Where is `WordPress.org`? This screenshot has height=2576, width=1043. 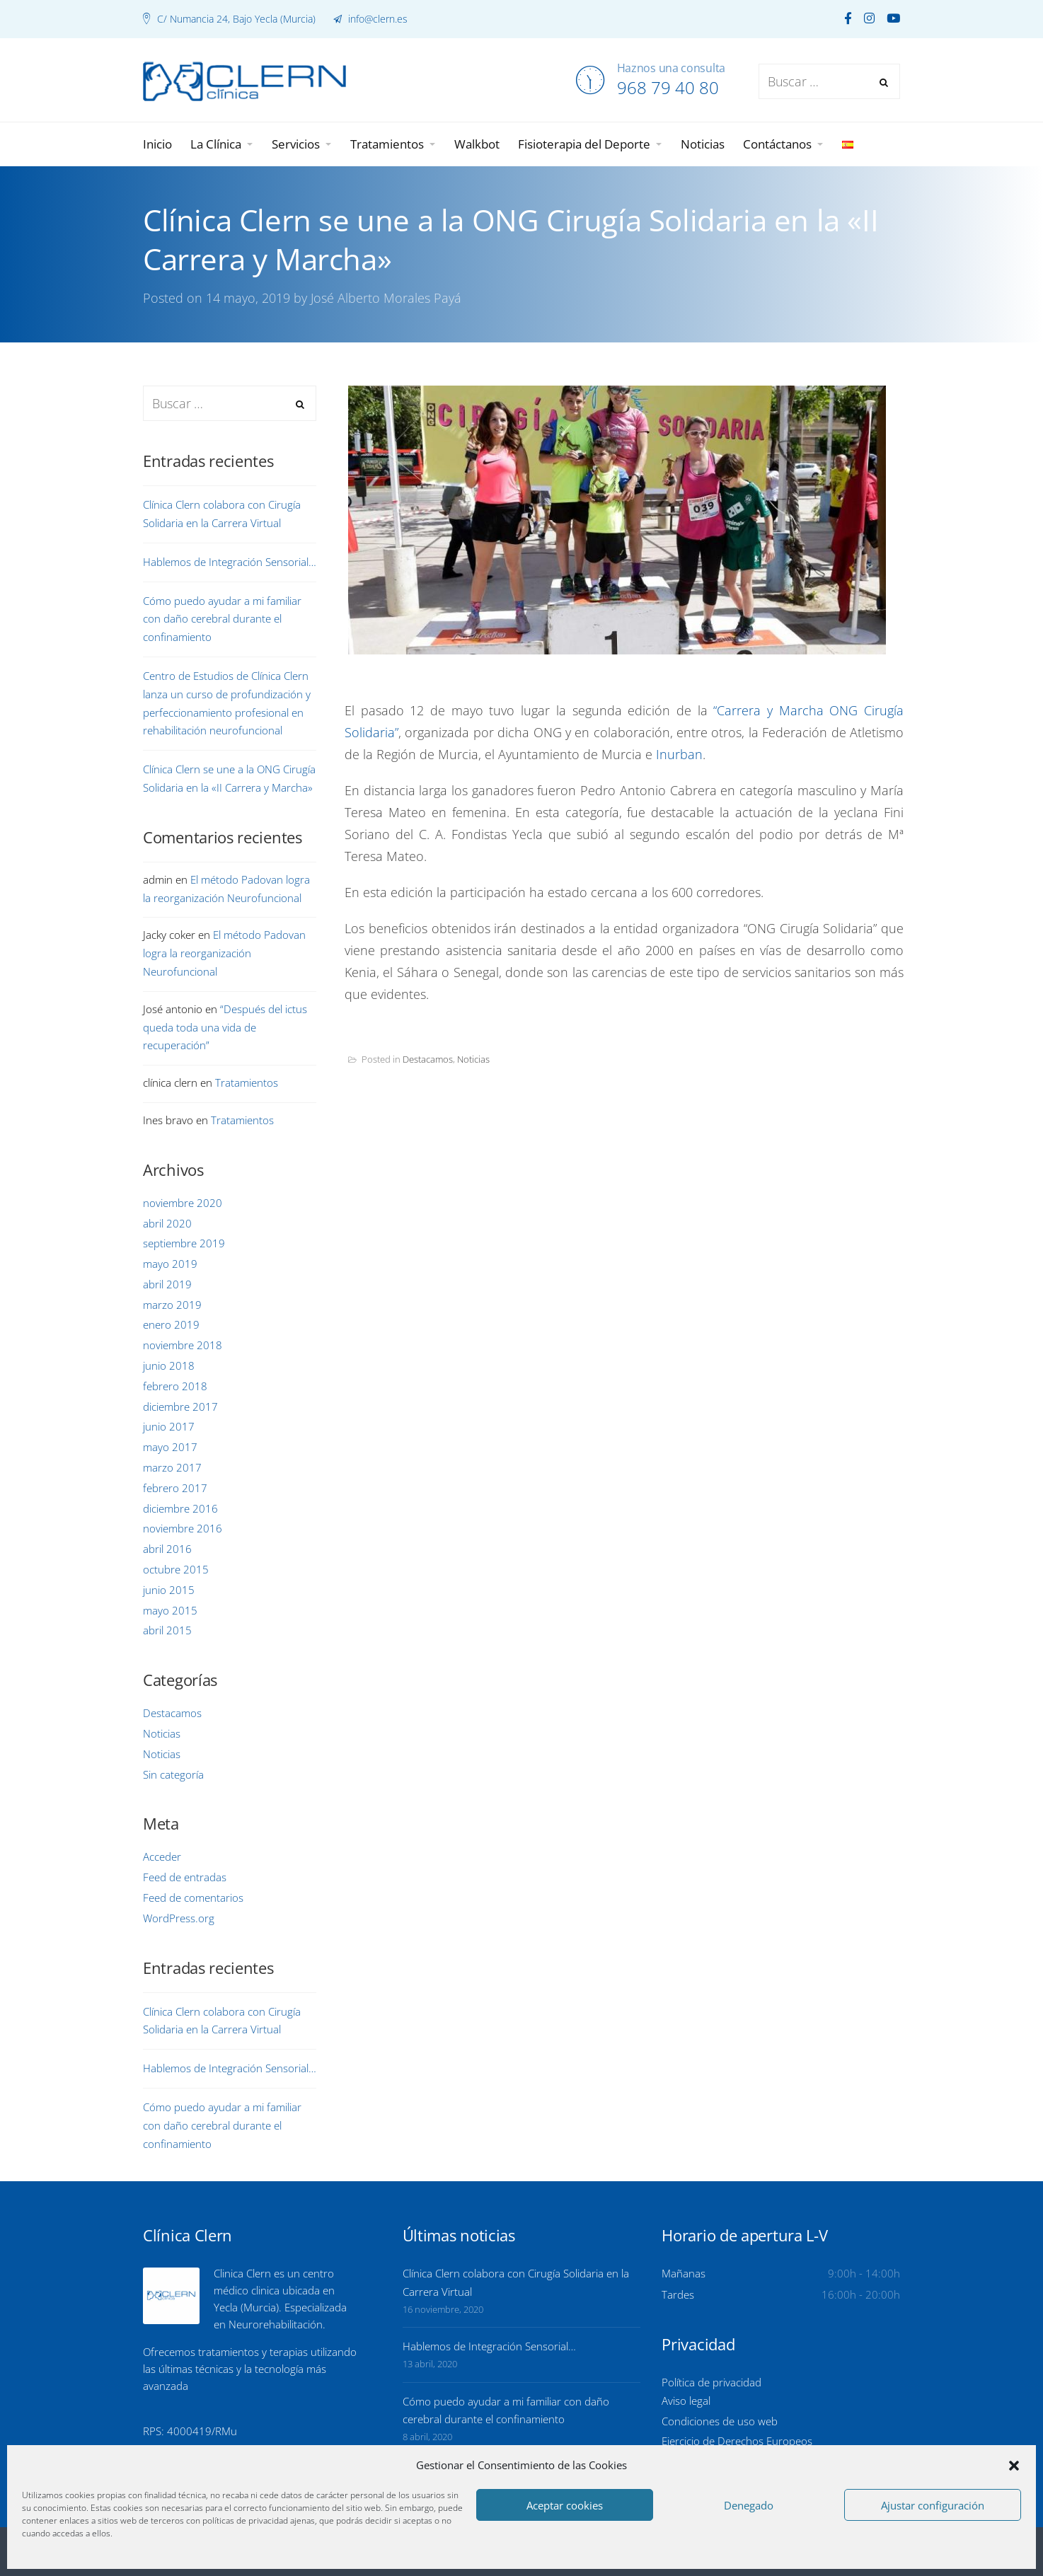
WordPress.org is located at coordinates (178, 1918).